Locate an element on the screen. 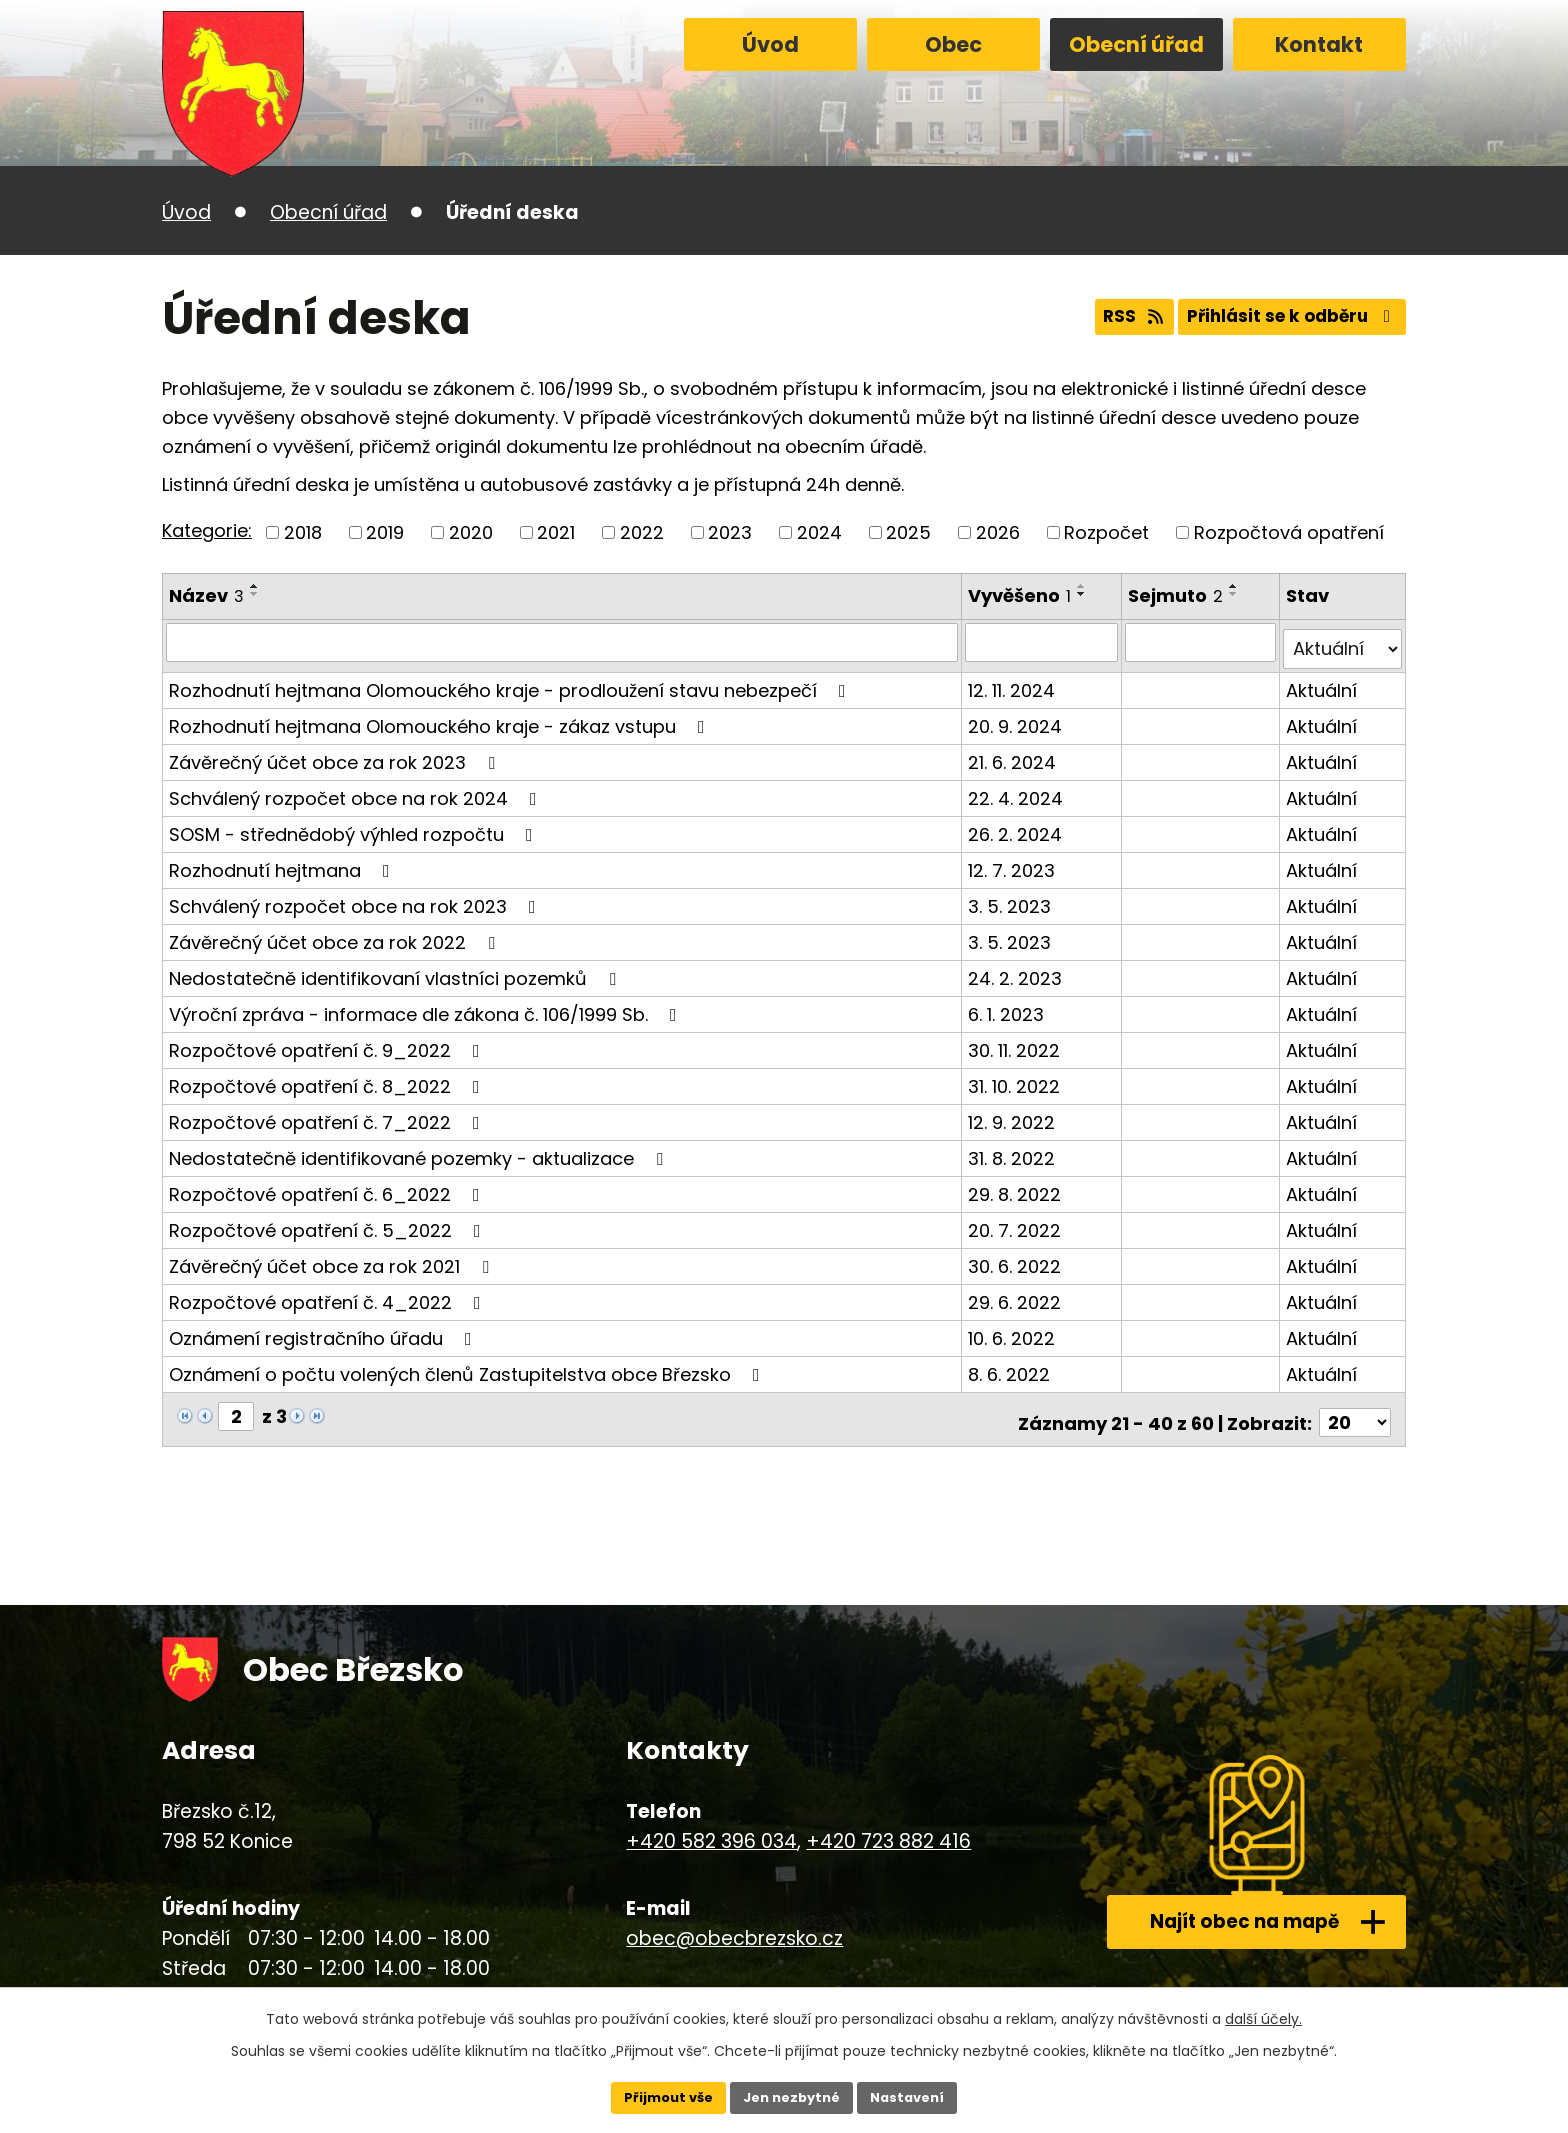 This screenshot has width=1568, height=2133. Vyvěšeno is located at coordinates (1021, 595).